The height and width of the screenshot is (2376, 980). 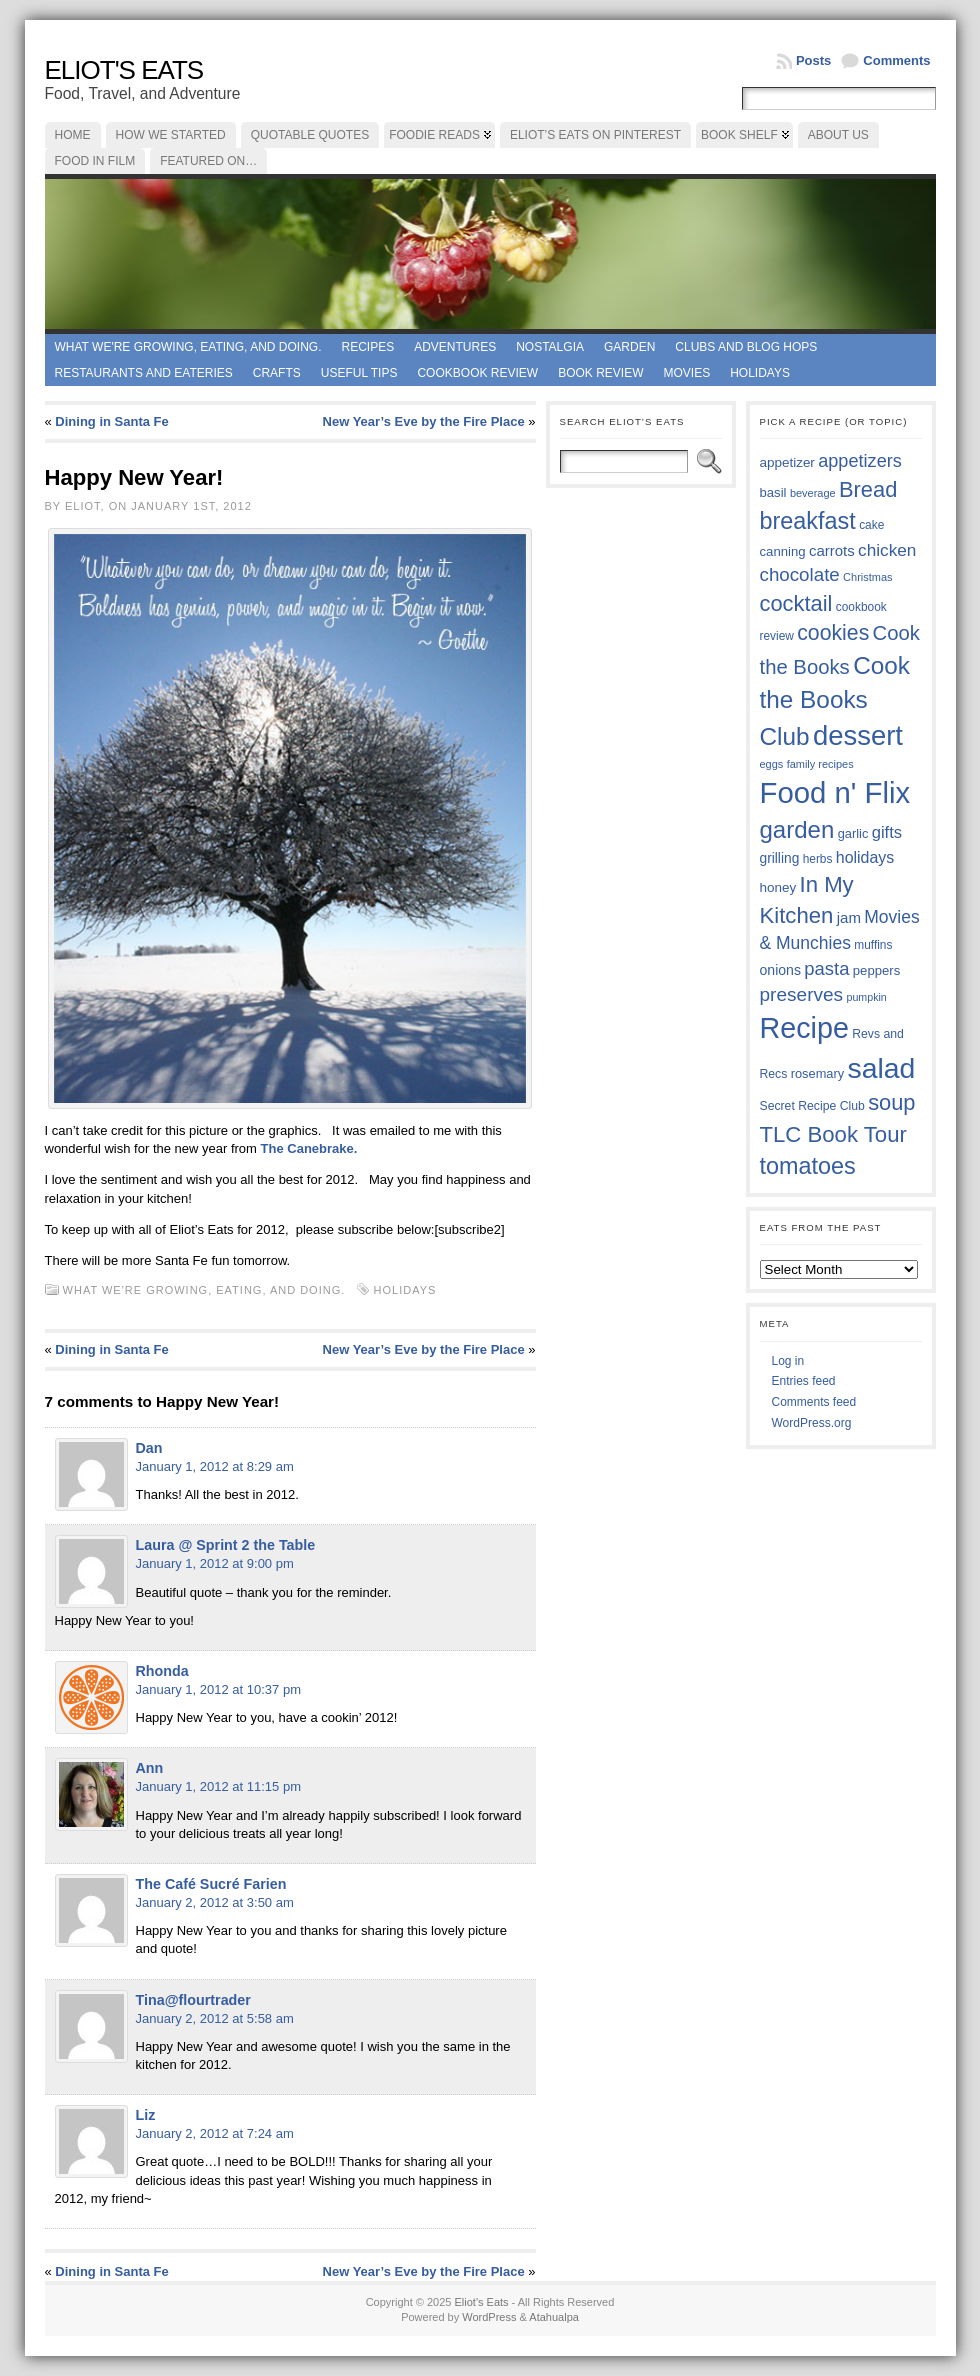 What do you see at coordinates (780, 858) in the screenshot?
I see `grilling [grilling (41 items)]` at bounding box center [780, 858].